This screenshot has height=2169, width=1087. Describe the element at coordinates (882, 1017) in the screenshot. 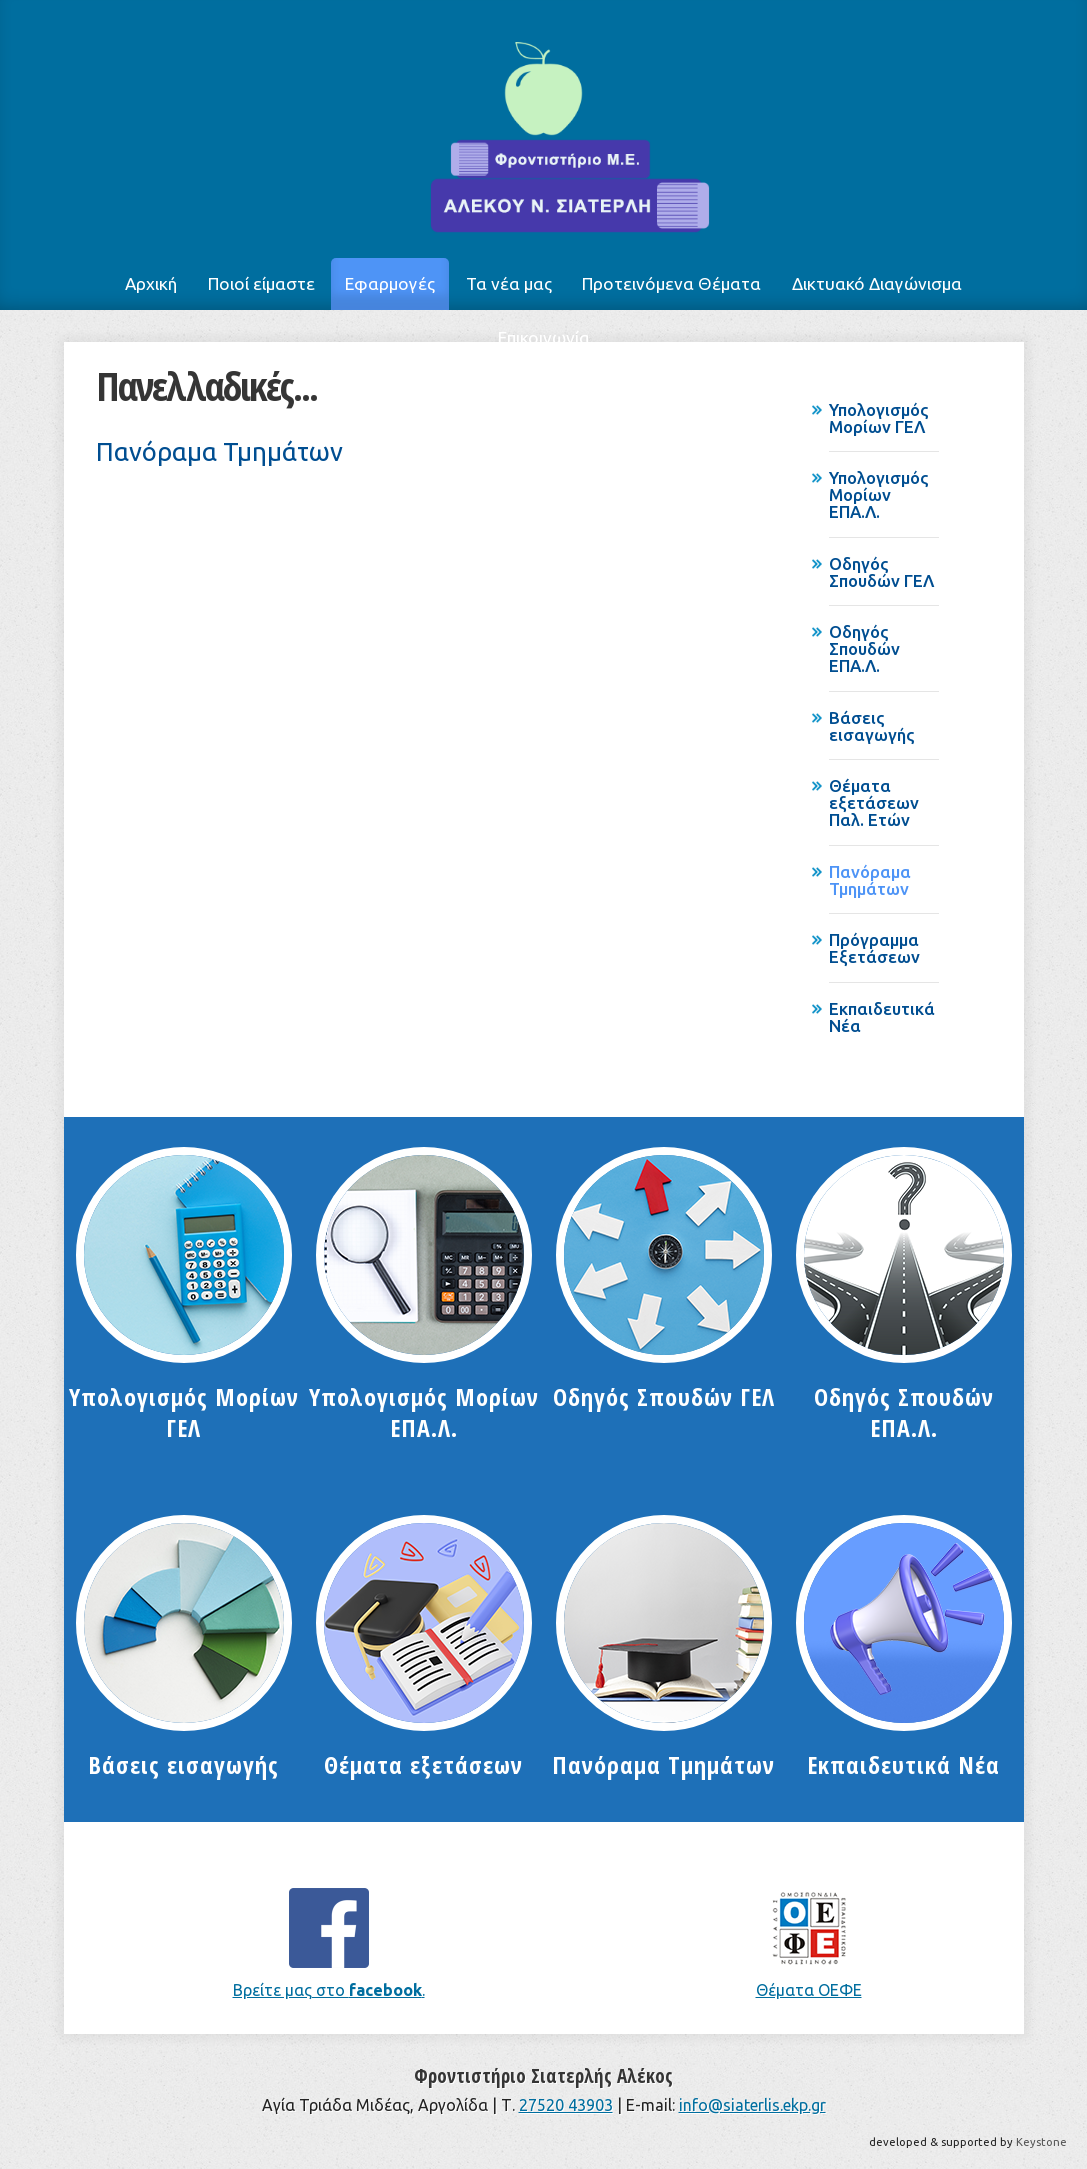

I see `Εκπαιδευτικά Νέα` at that location.